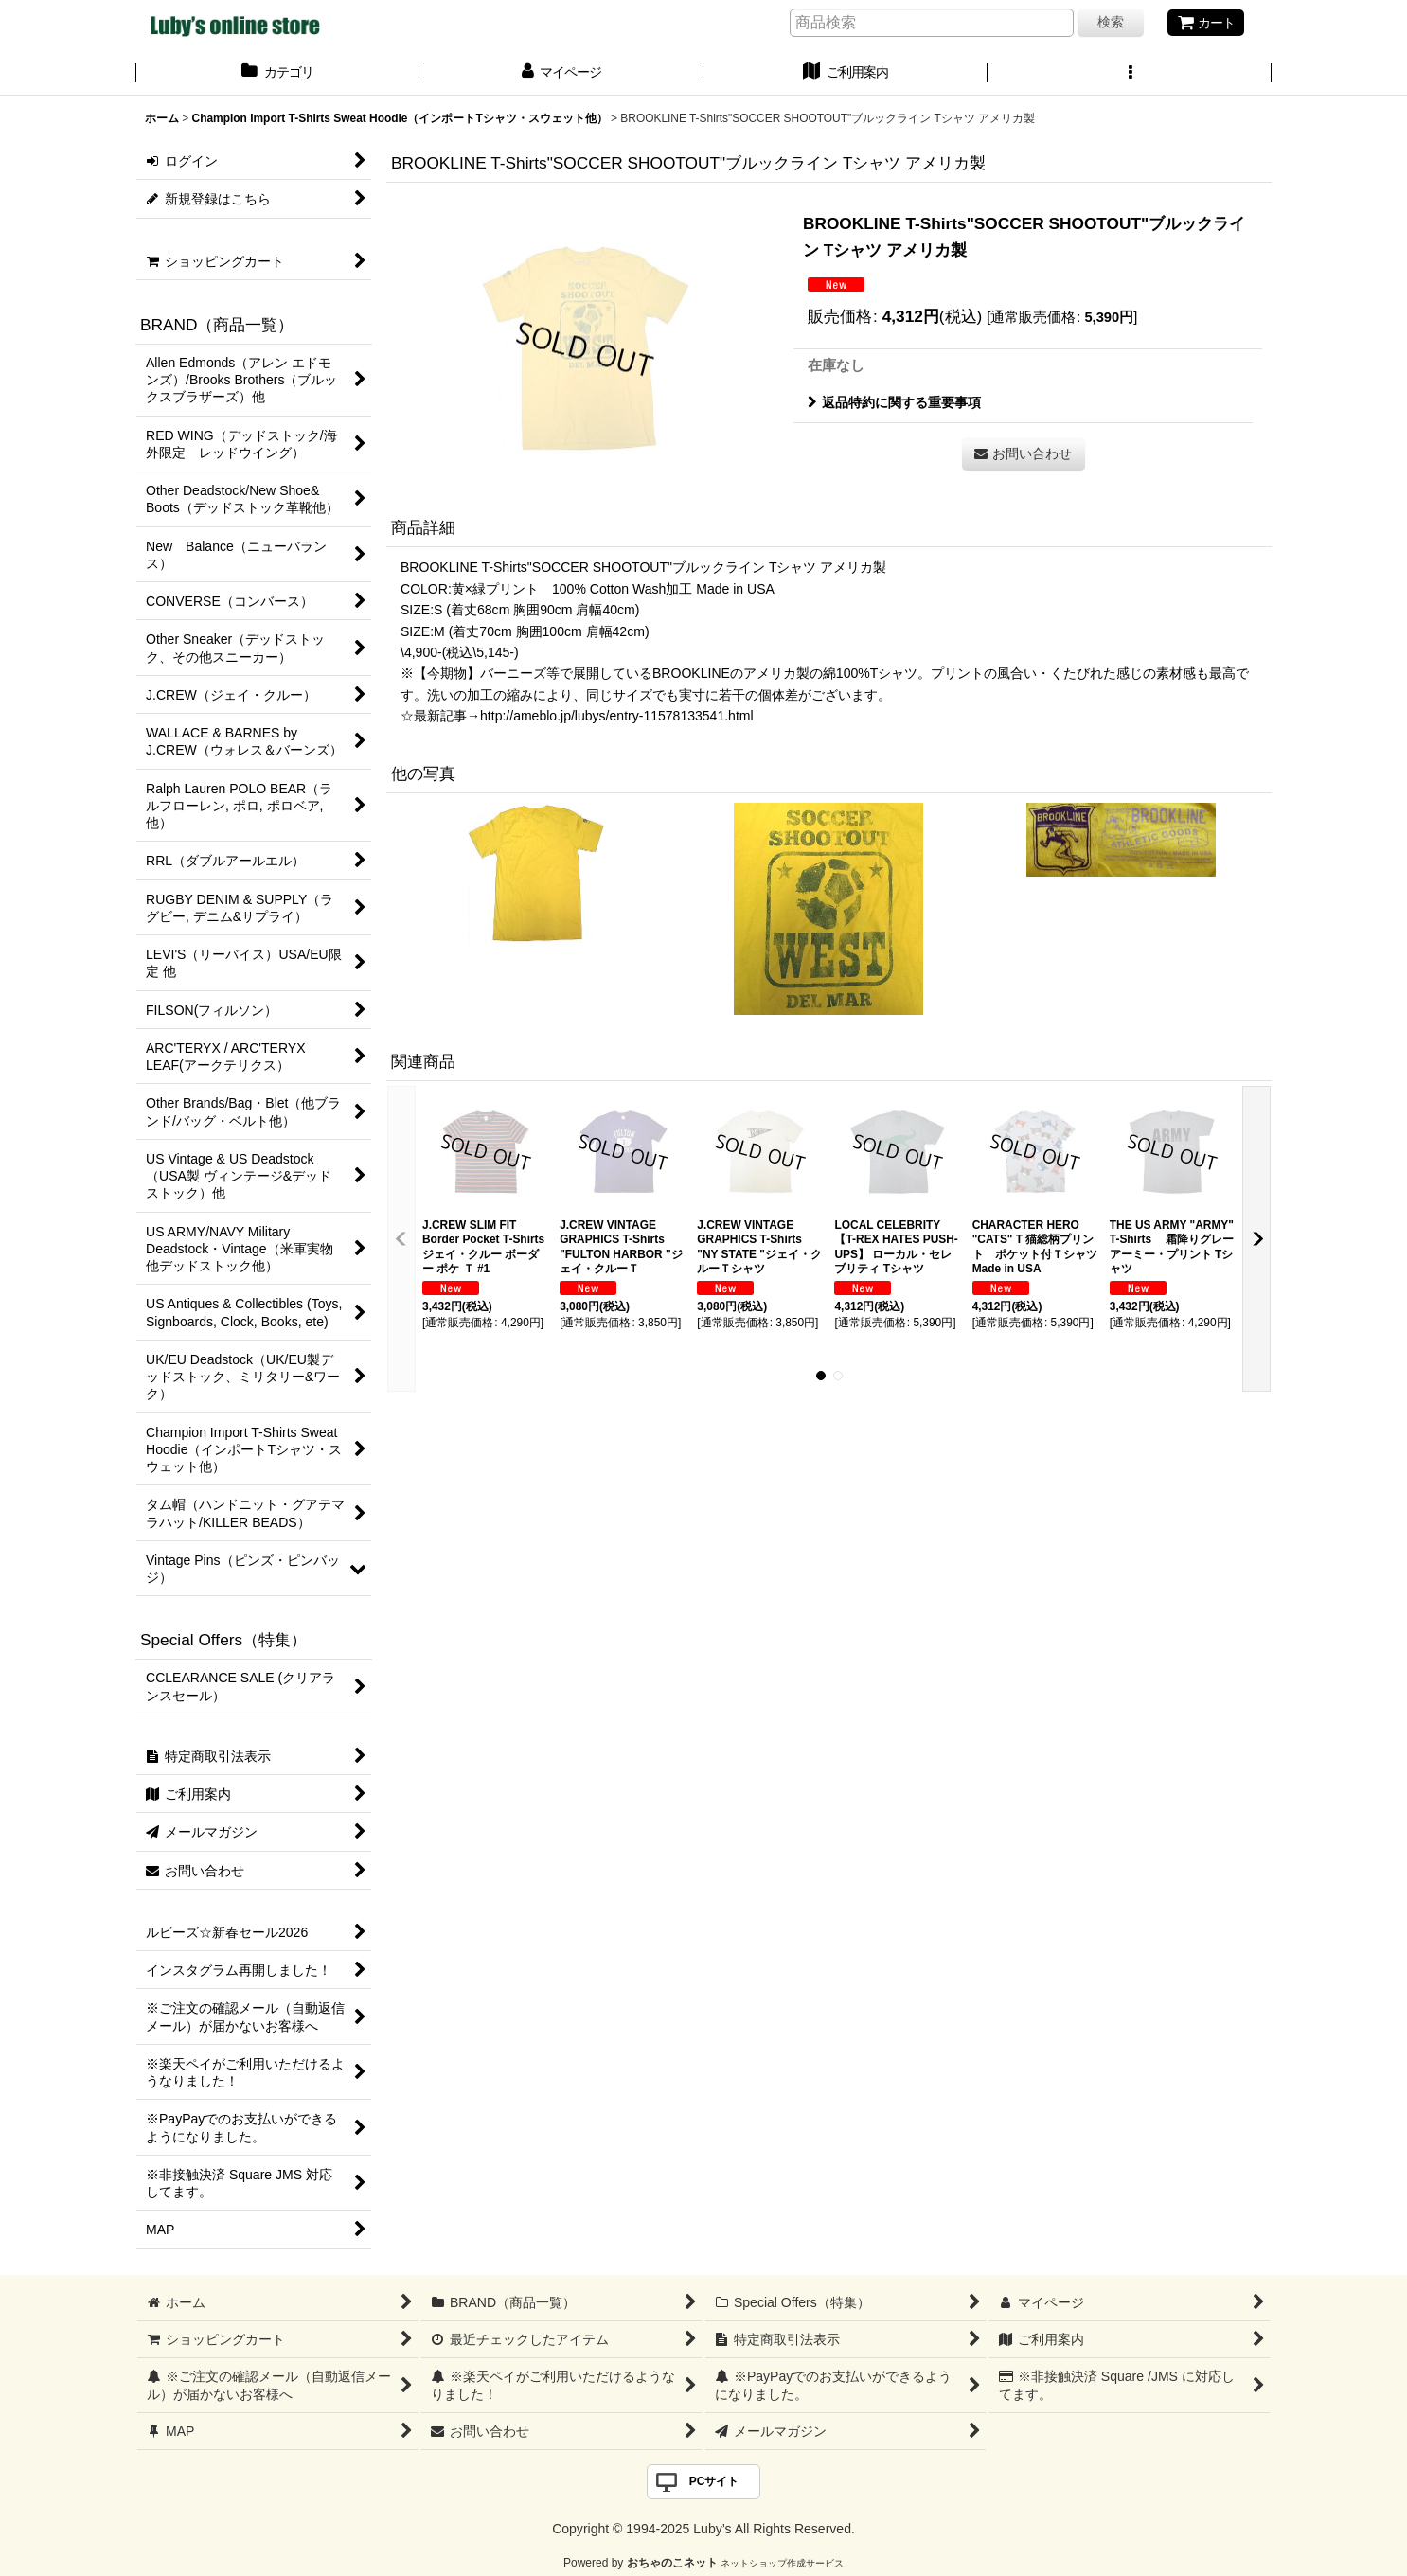 This screenshot has height=2576, width=1407. Describe the element at coordinates (1130, 74) in the screenshot. I see `[button]` at that location.